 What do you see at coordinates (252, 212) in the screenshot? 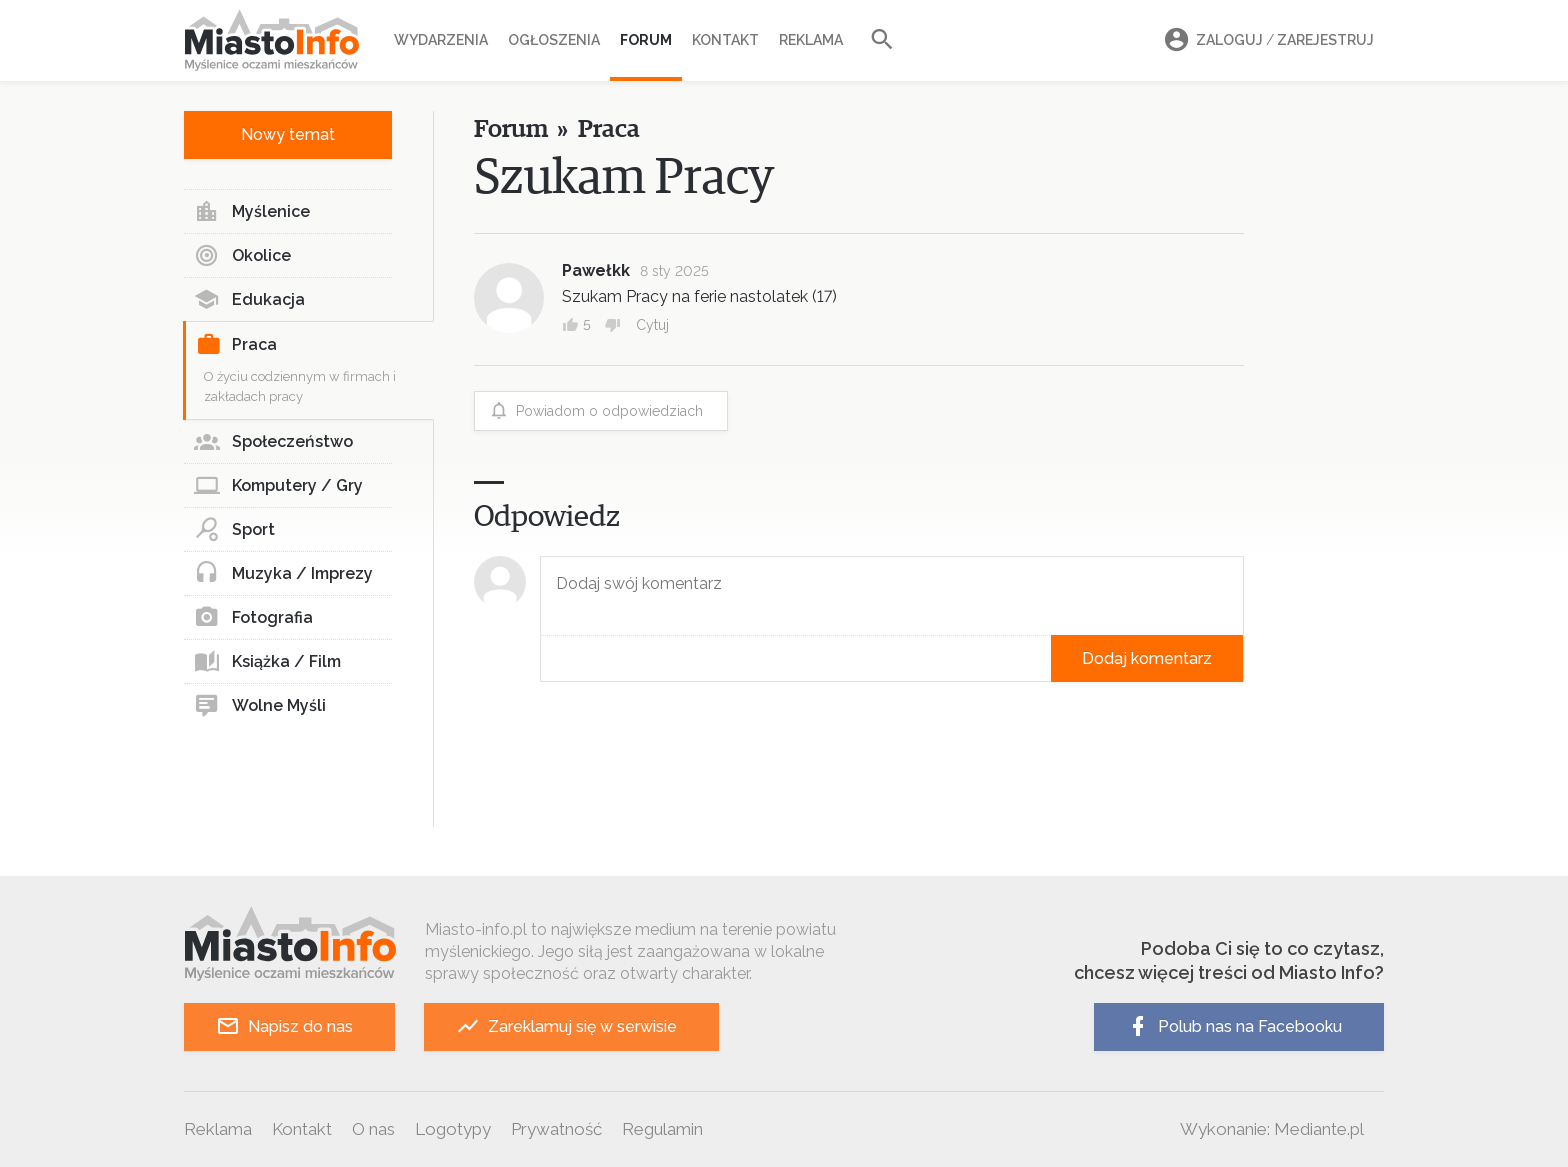
I see `Myślenice` at bounding box center [252, 212].